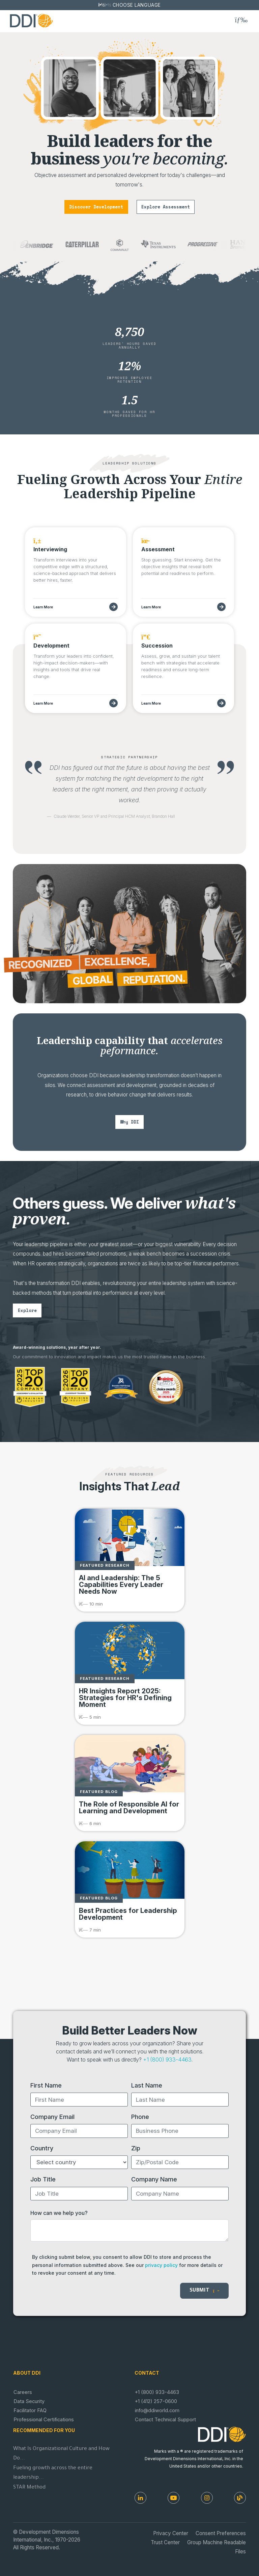  What do you see at coordinates (173, 2498) in the screenshot?
I see `[Youtube]` at bounding box center [173, 2498].